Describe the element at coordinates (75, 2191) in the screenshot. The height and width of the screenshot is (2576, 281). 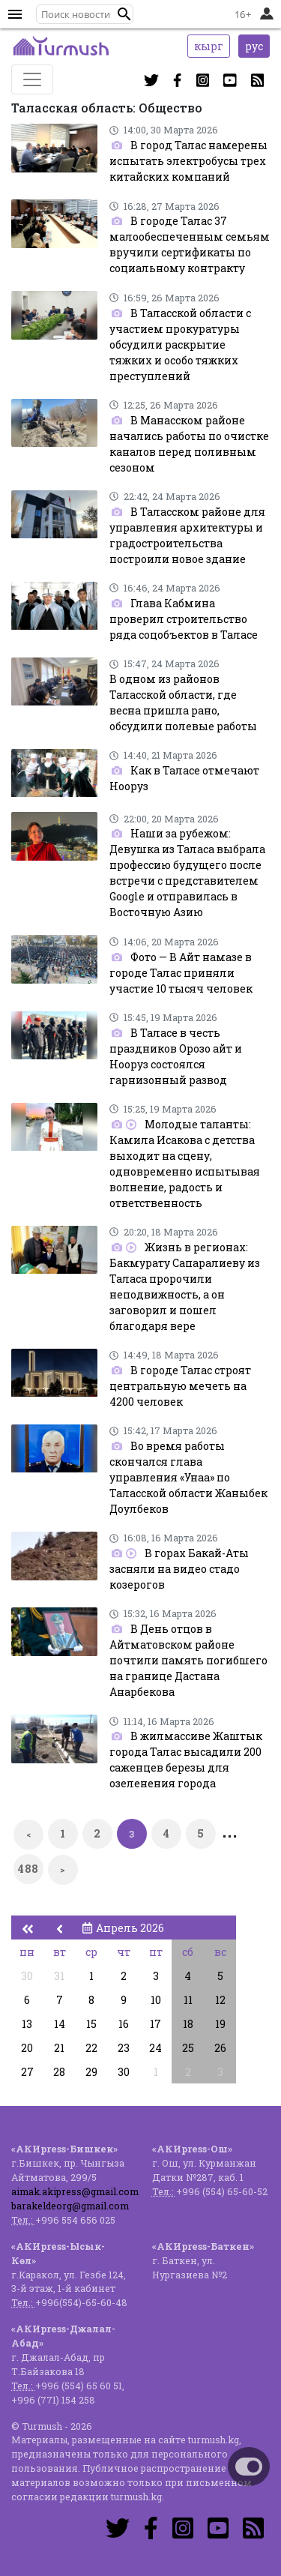
I see `aimak.akipress@gmail.com` at that location.